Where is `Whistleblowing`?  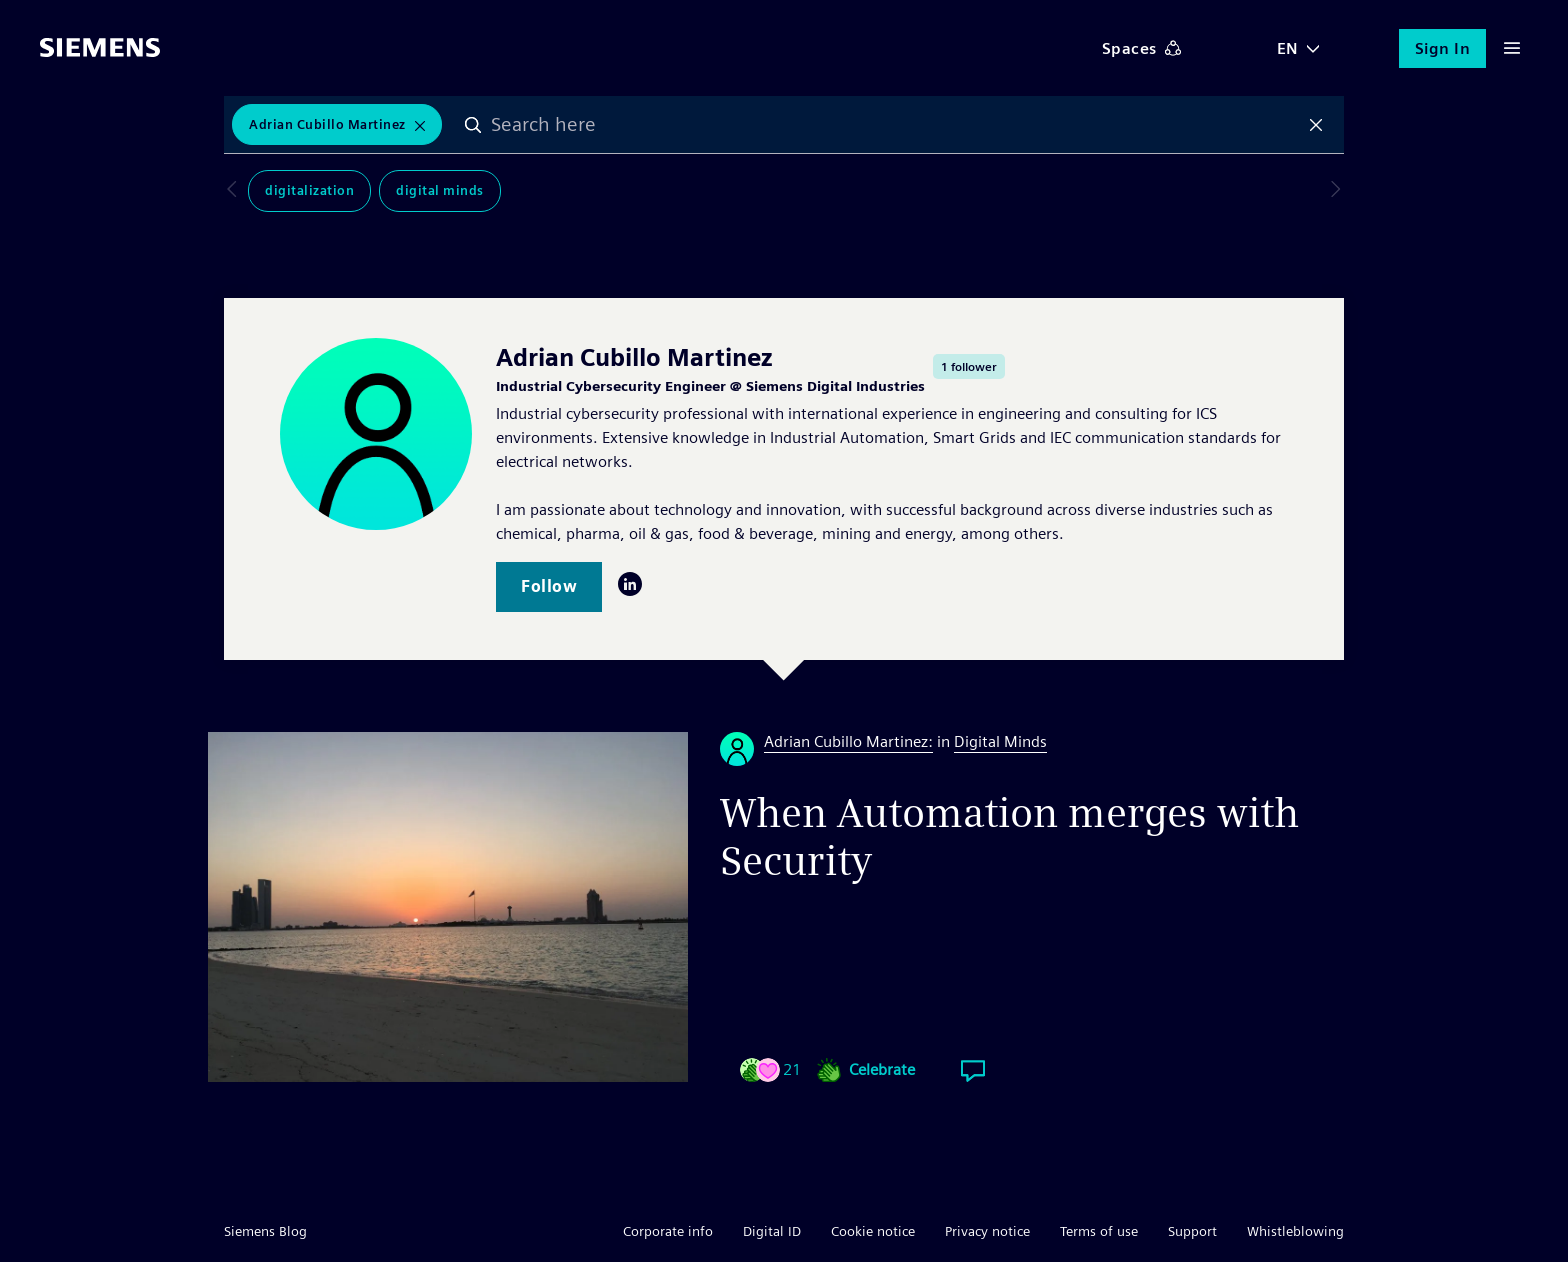 Whistleblowing is located at coordinates (1295, 1231).